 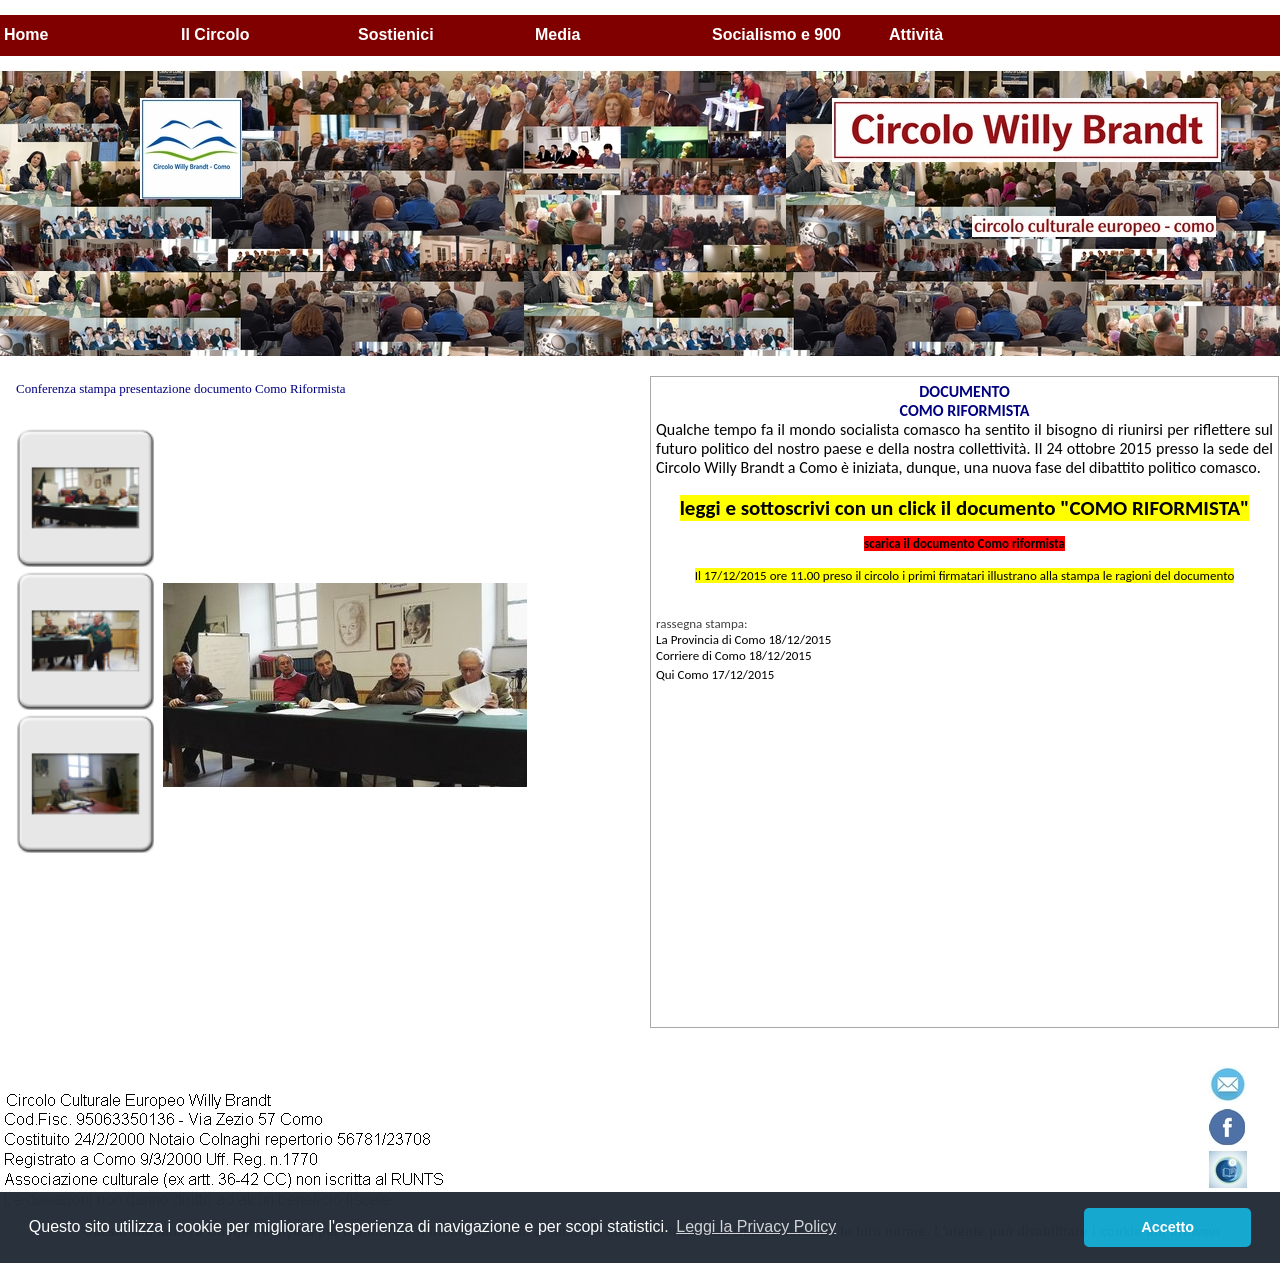 I want to click on Sostienici, so click(x=396, y=34).